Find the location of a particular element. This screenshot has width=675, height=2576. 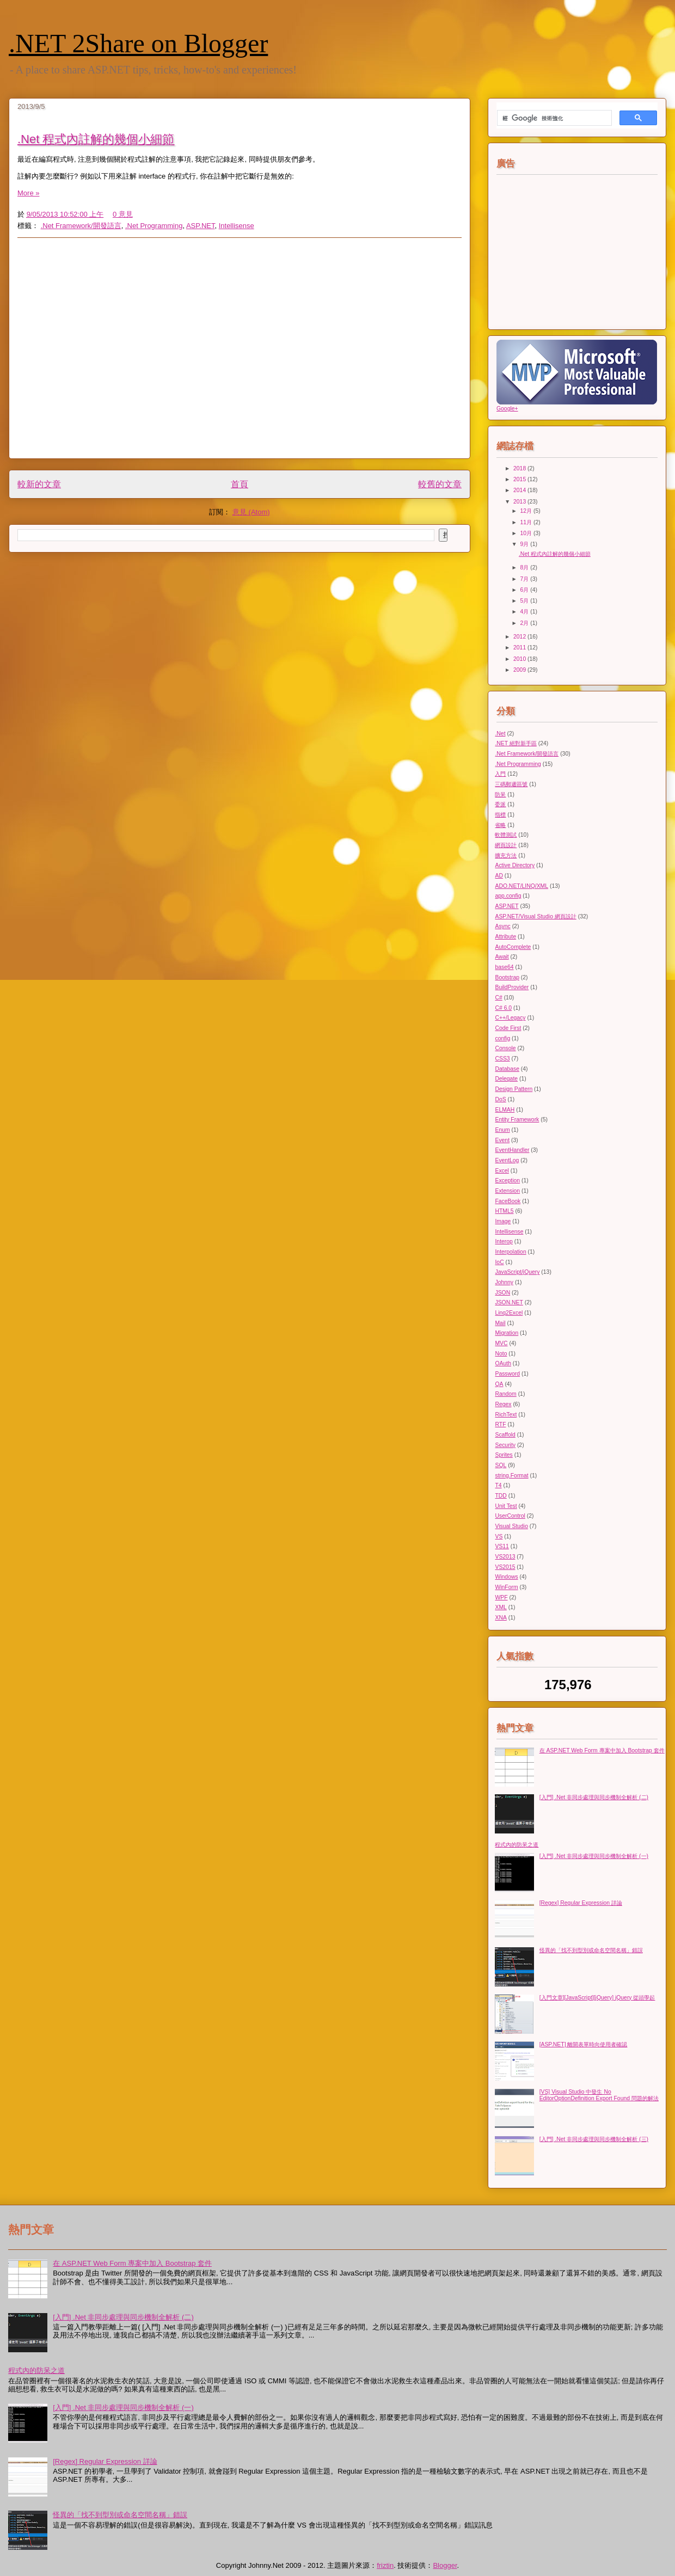

Excel is located at coordinates (501, 1171).